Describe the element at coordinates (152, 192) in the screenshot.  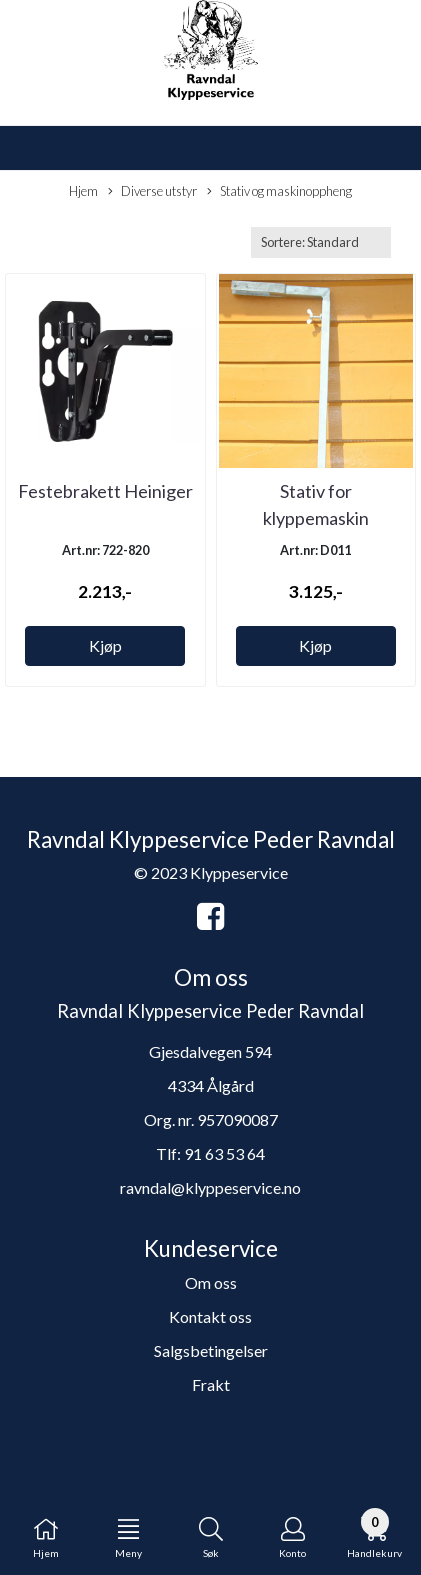
I see `Diverse utstyr` at that location.